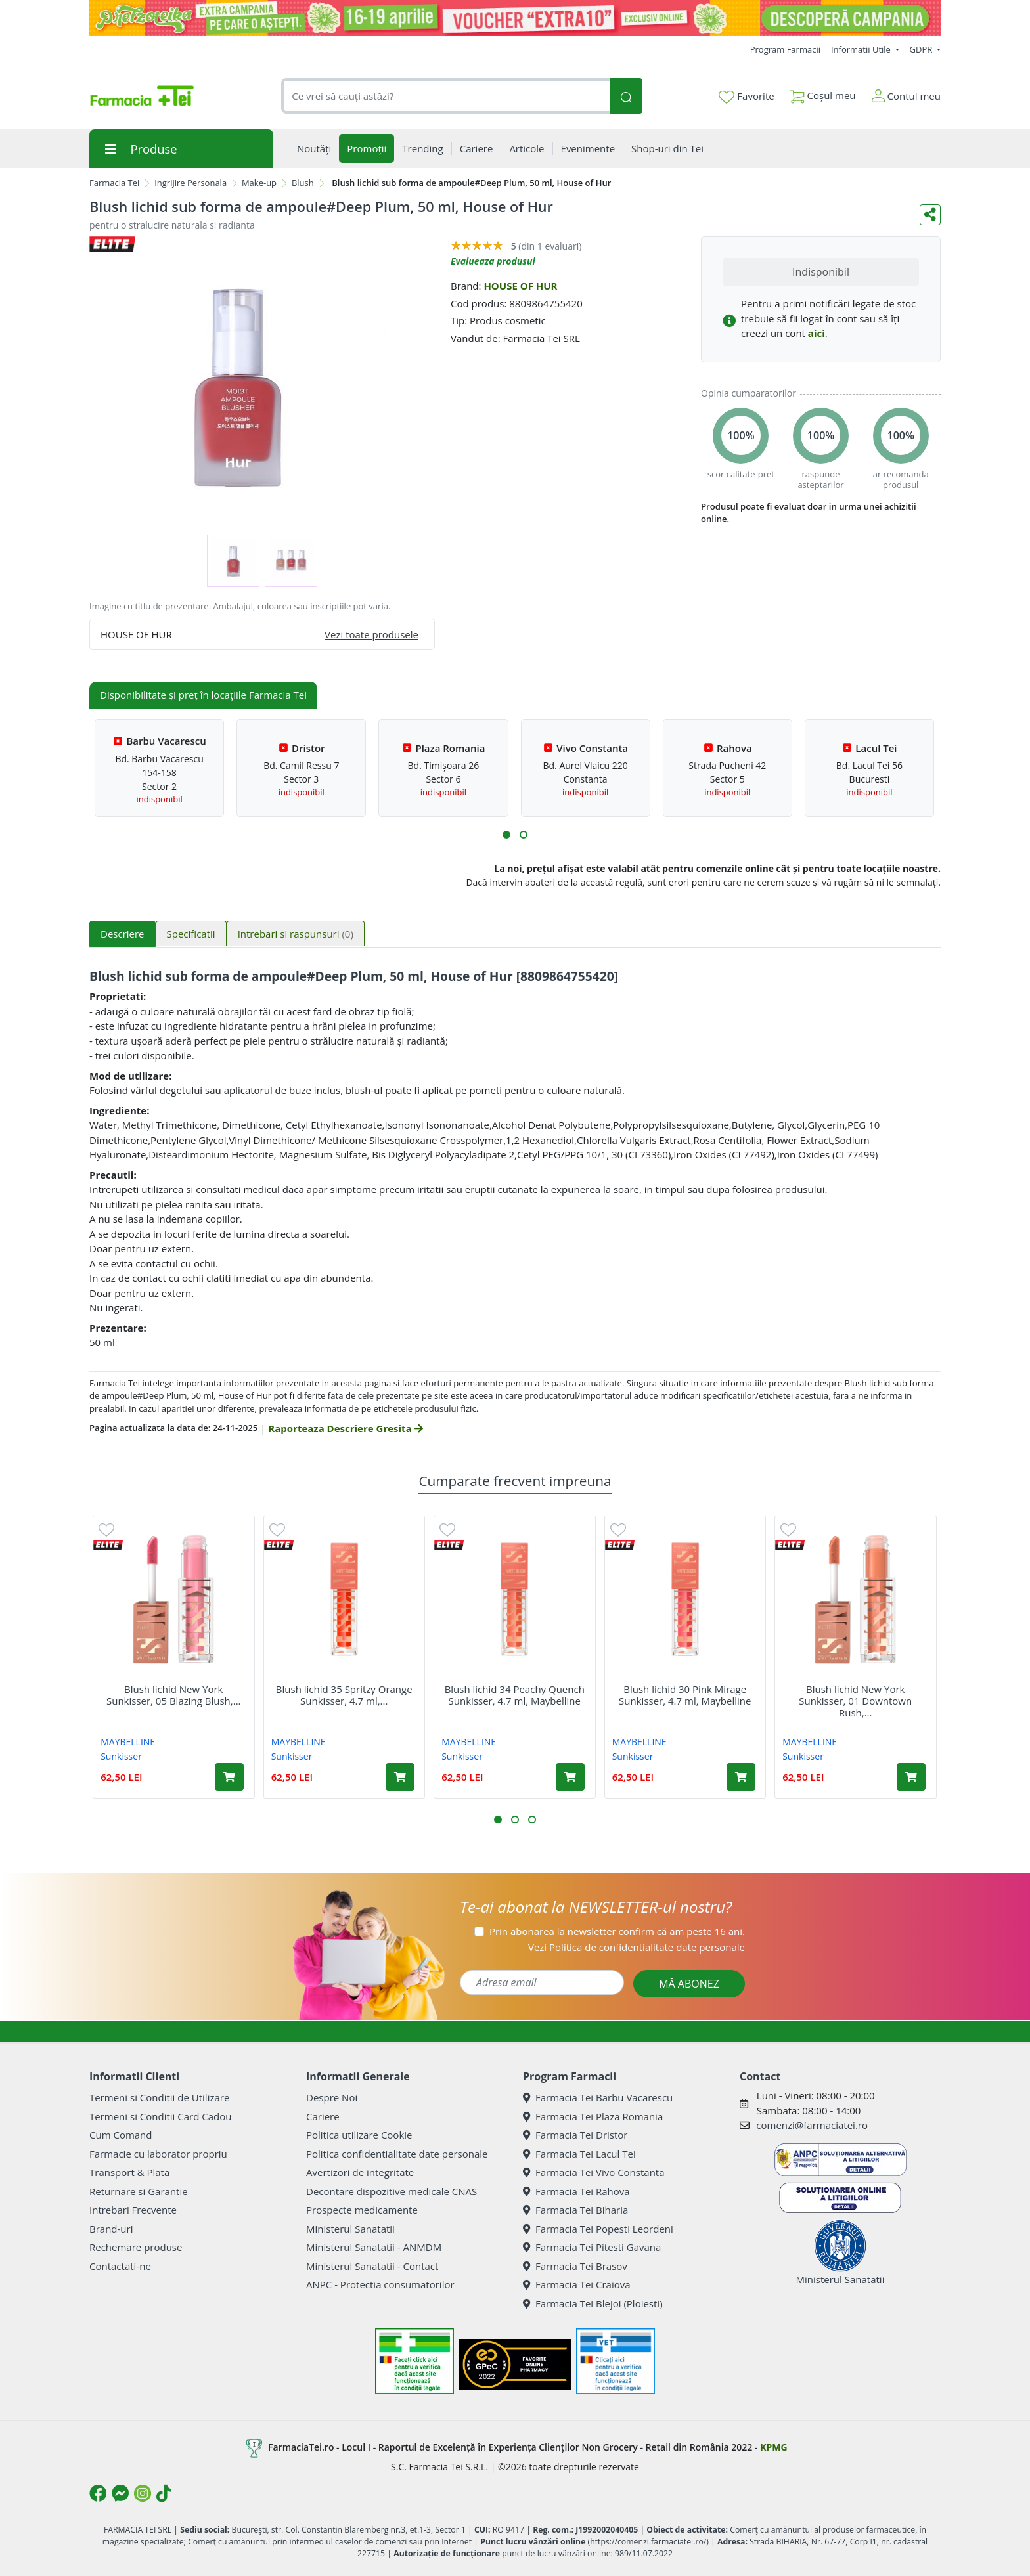  What do you see at coordinates (120, 2134) in the screenshot?
I see `Cum Comand` at bounding box center [120, 2134].